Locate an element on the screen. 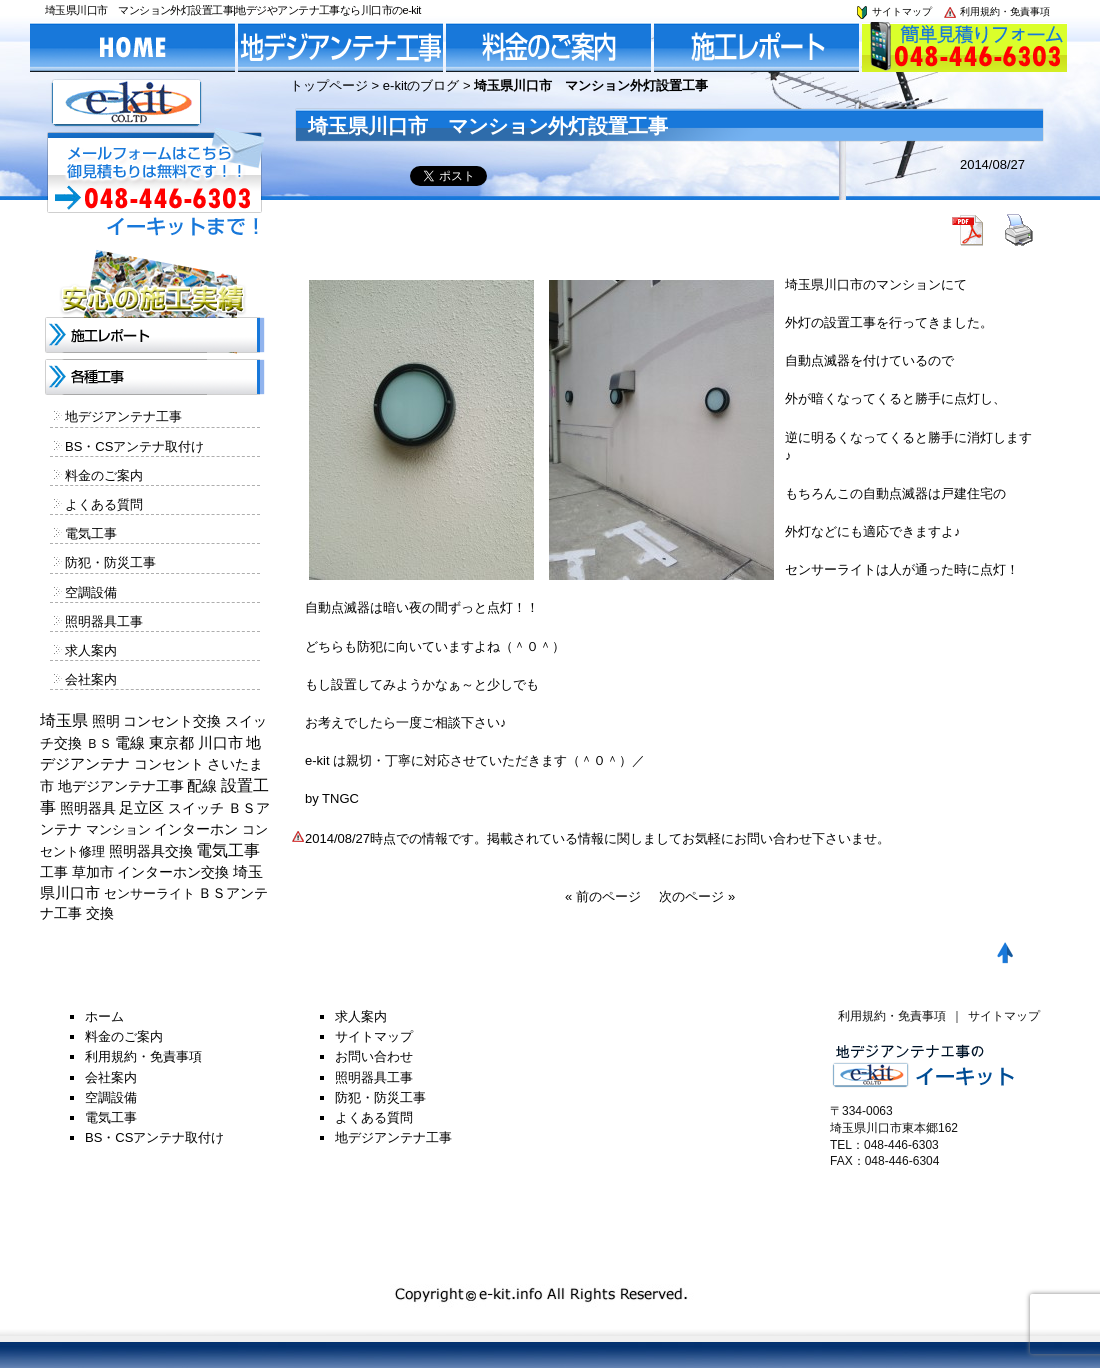  お問い合わせ is located at coordinates (374, 1056).